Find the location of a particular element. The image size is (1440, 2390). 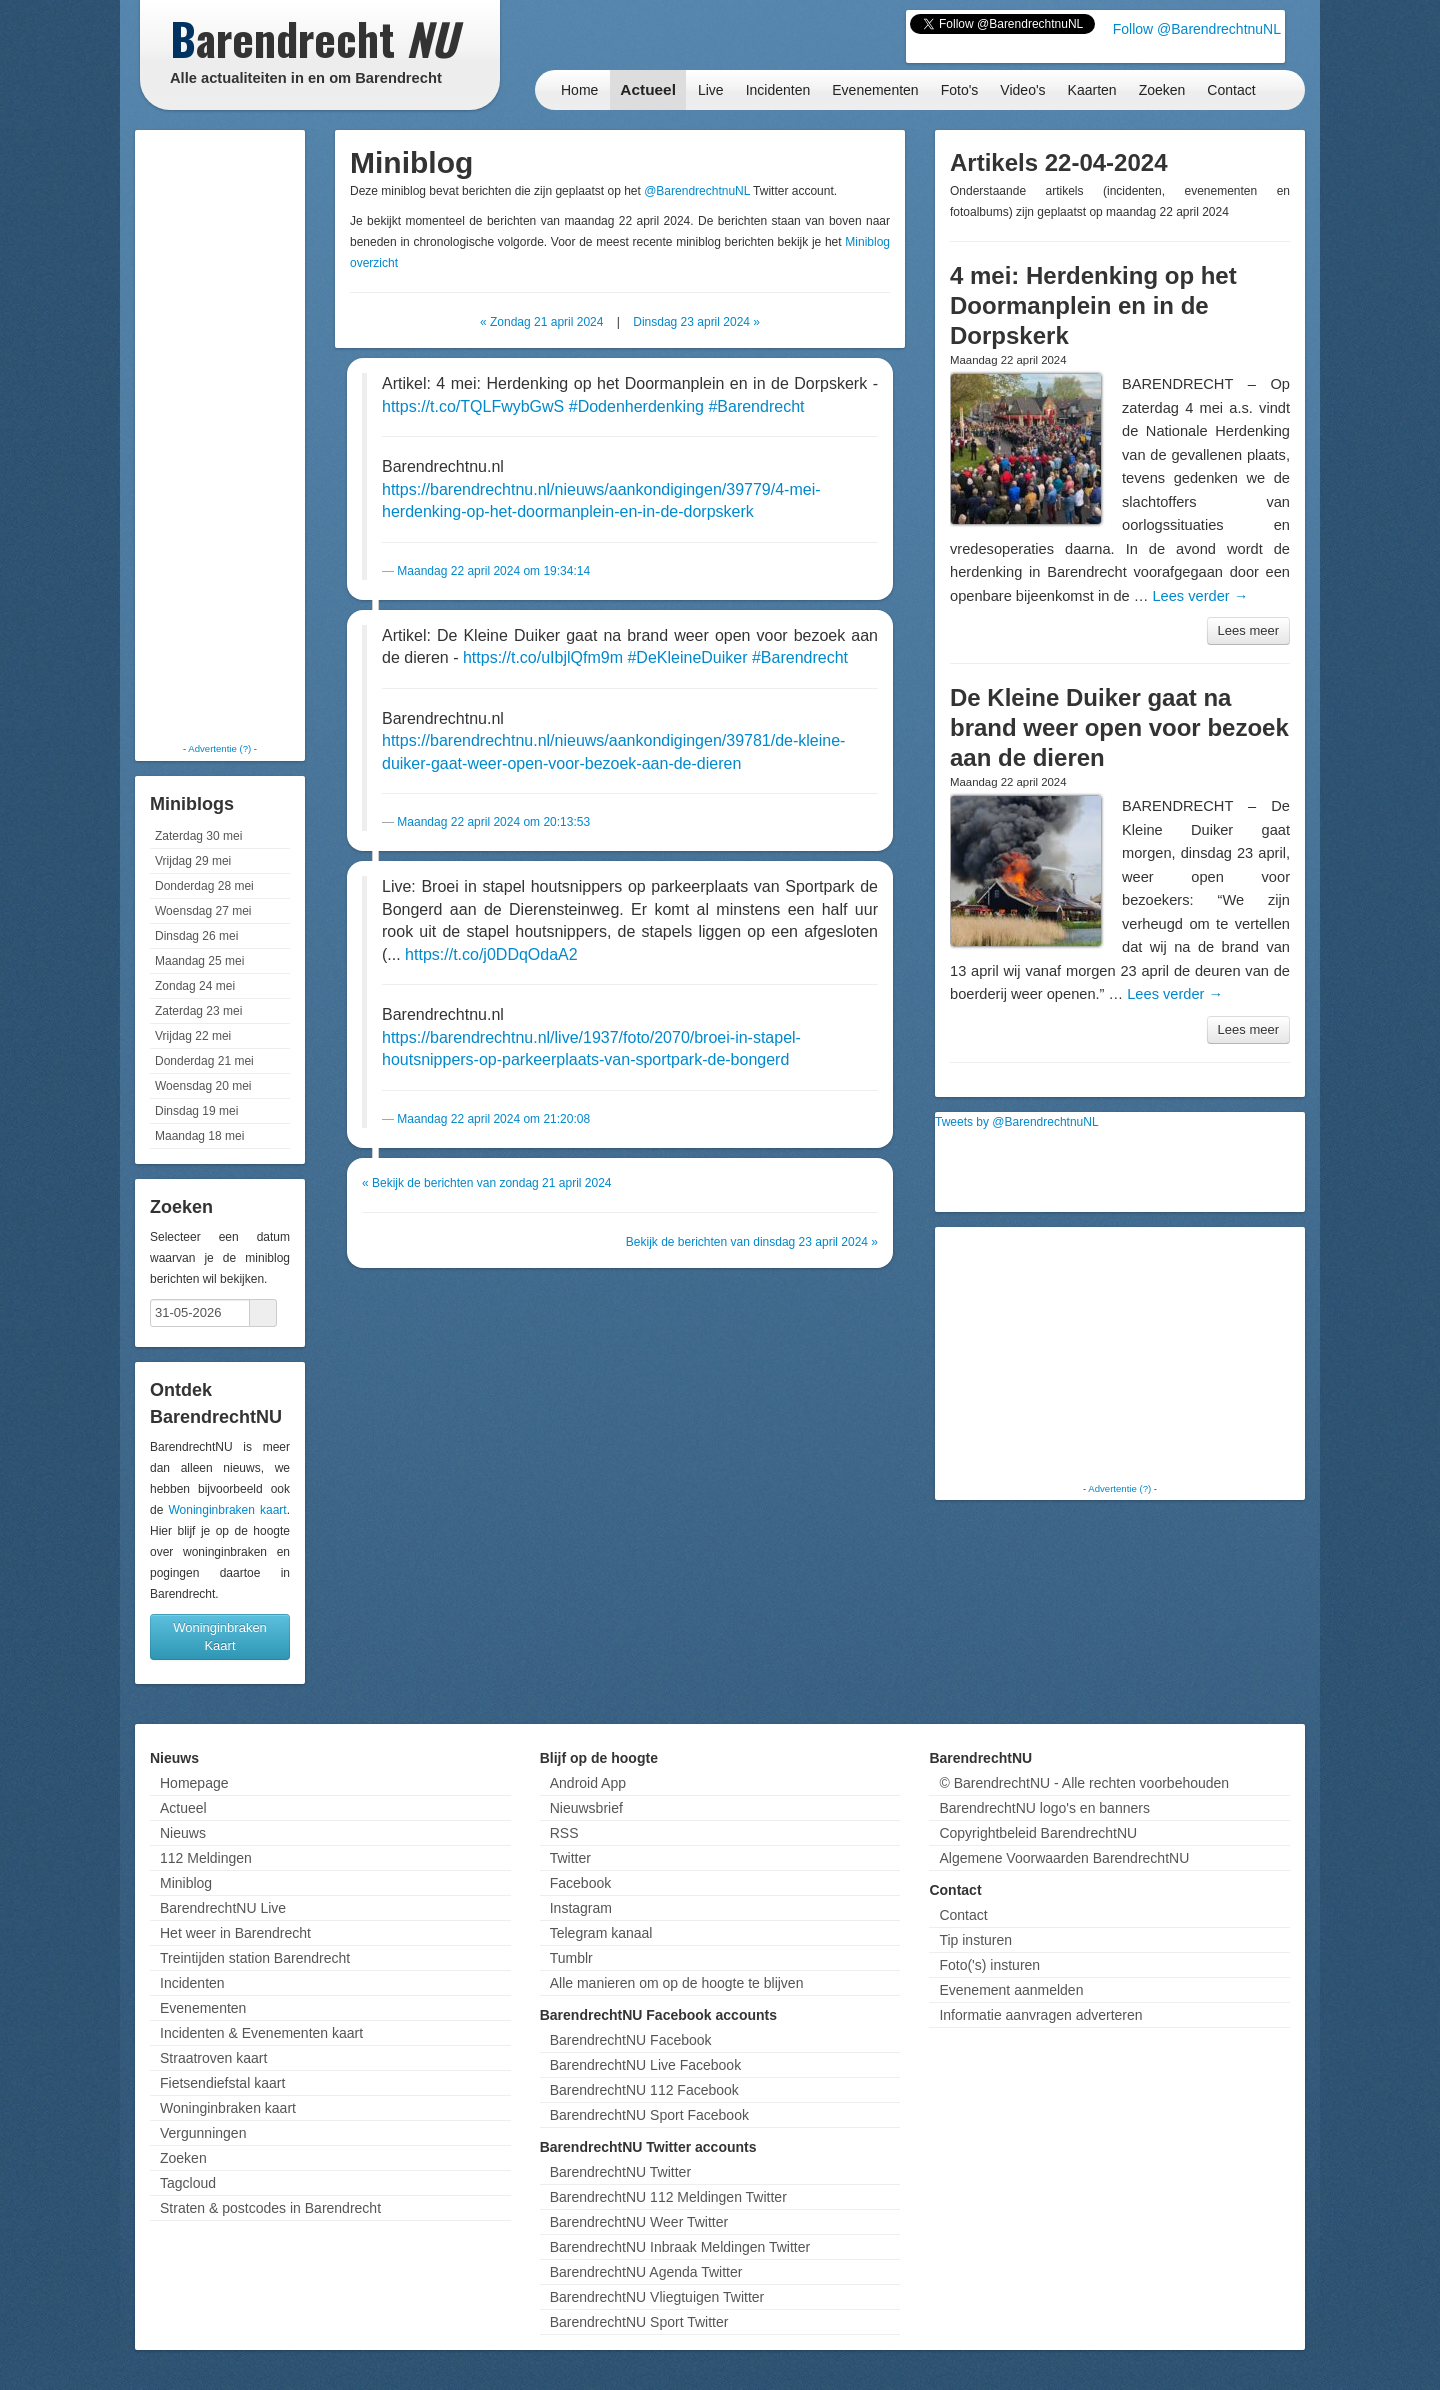

Live is located at coordinates (711, 90).